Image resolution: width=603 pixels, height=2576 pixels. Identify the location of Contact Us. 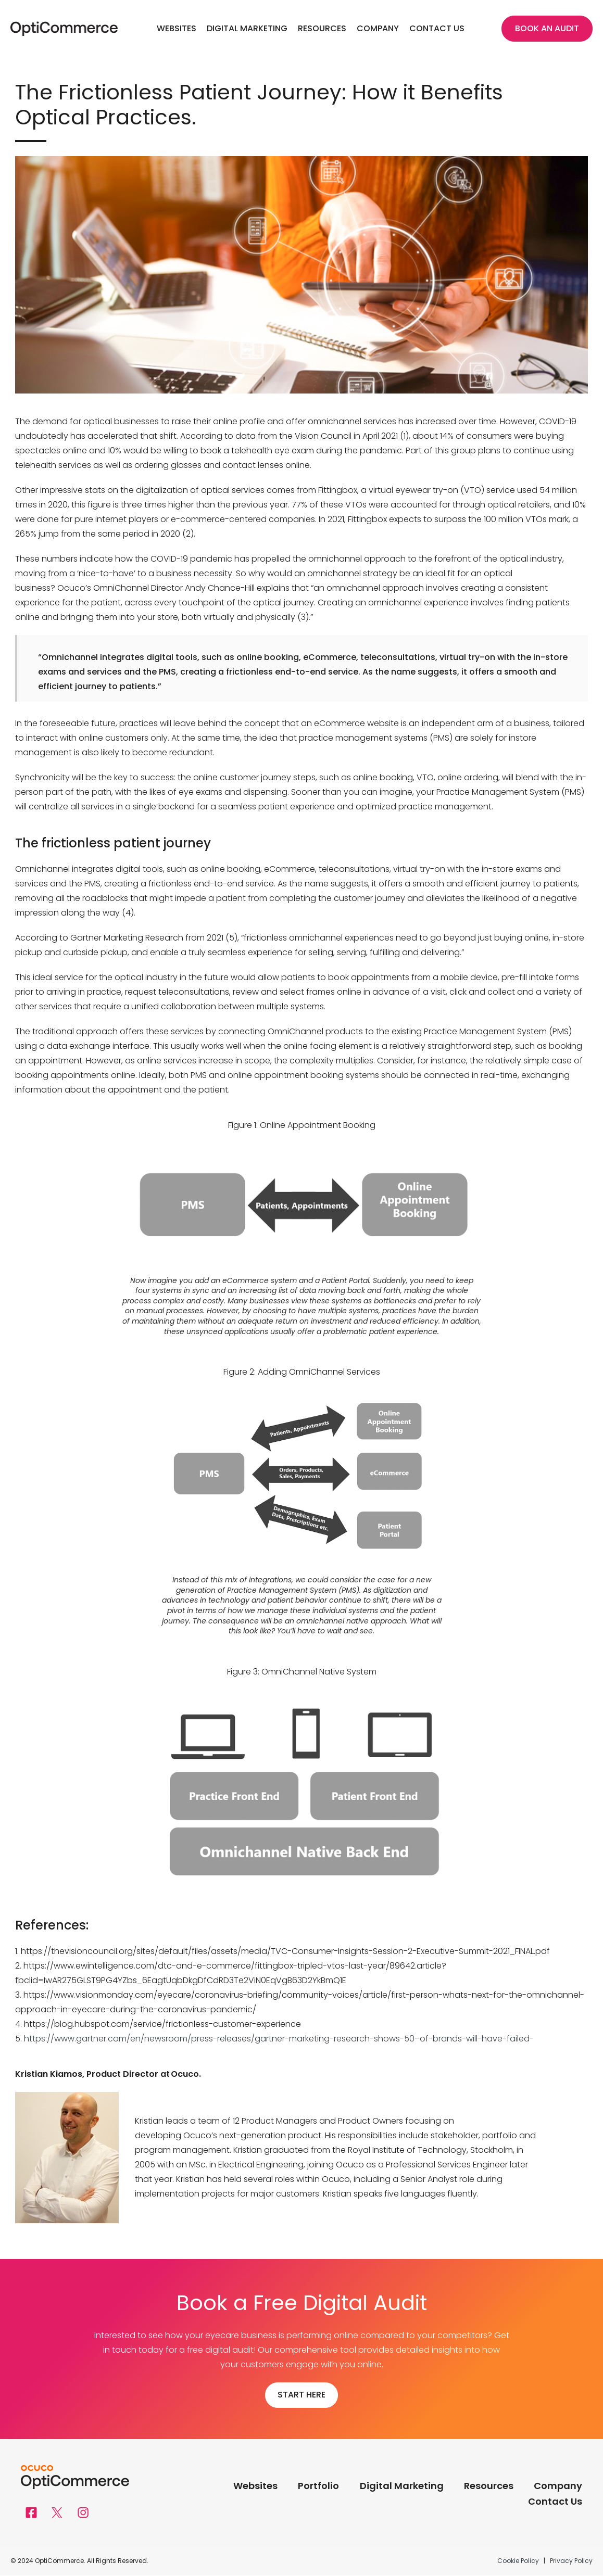
(436, 28).